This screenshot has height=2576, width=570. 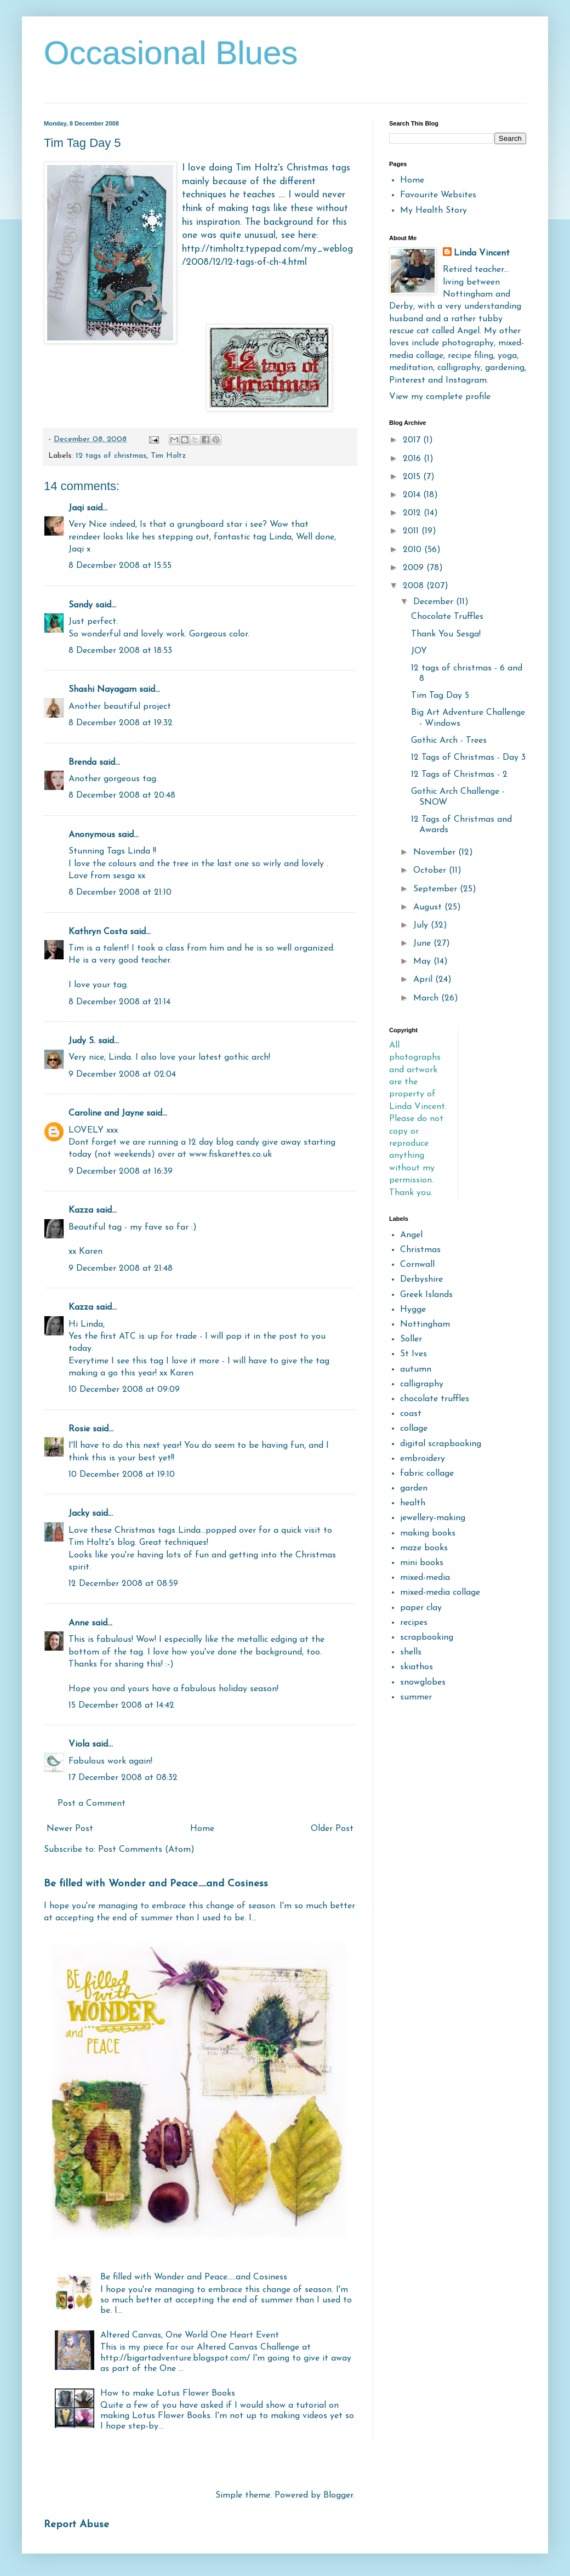 What do you see at coordinates (98, 932) in the screenshot?
I see `Kathryn Costa` at bounding box center [98, 932].